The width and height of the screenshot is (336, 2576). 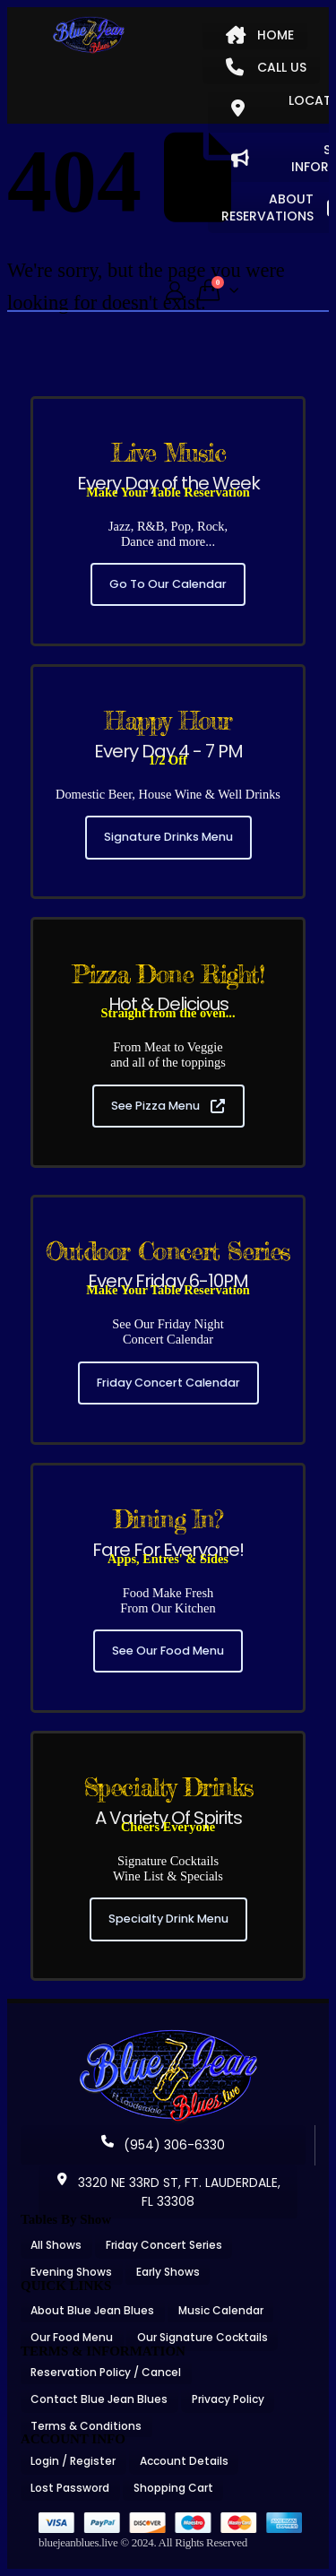 I want to click on About Blue Jean Blues, so click(x=92, y=2310).